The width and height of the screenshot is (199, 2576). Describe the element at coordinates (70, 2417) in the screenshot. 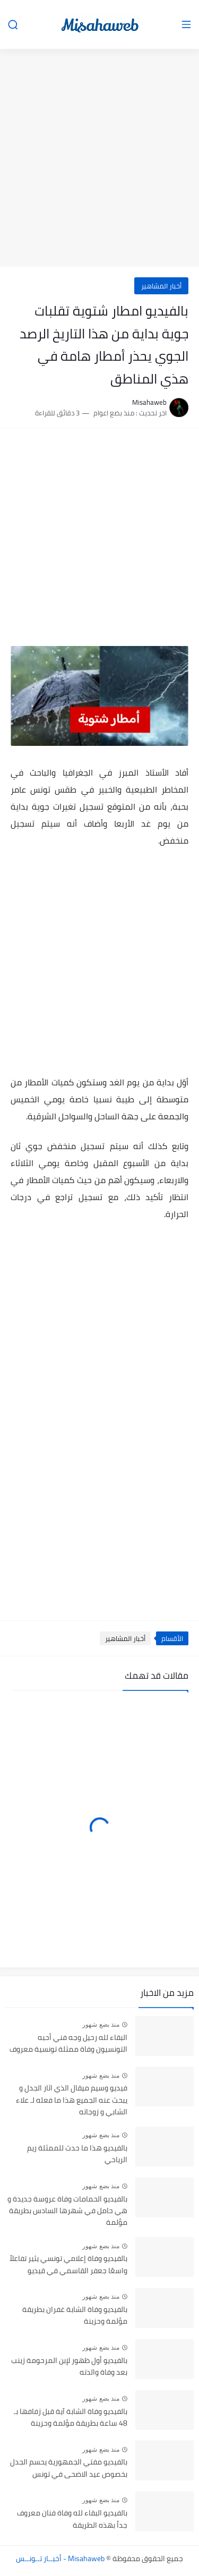

I see `بالفيديو وفاة الشابة آية قبل زفافها بـ 48 ساعة بطريقة مؤلمة وحزينة` at that location.